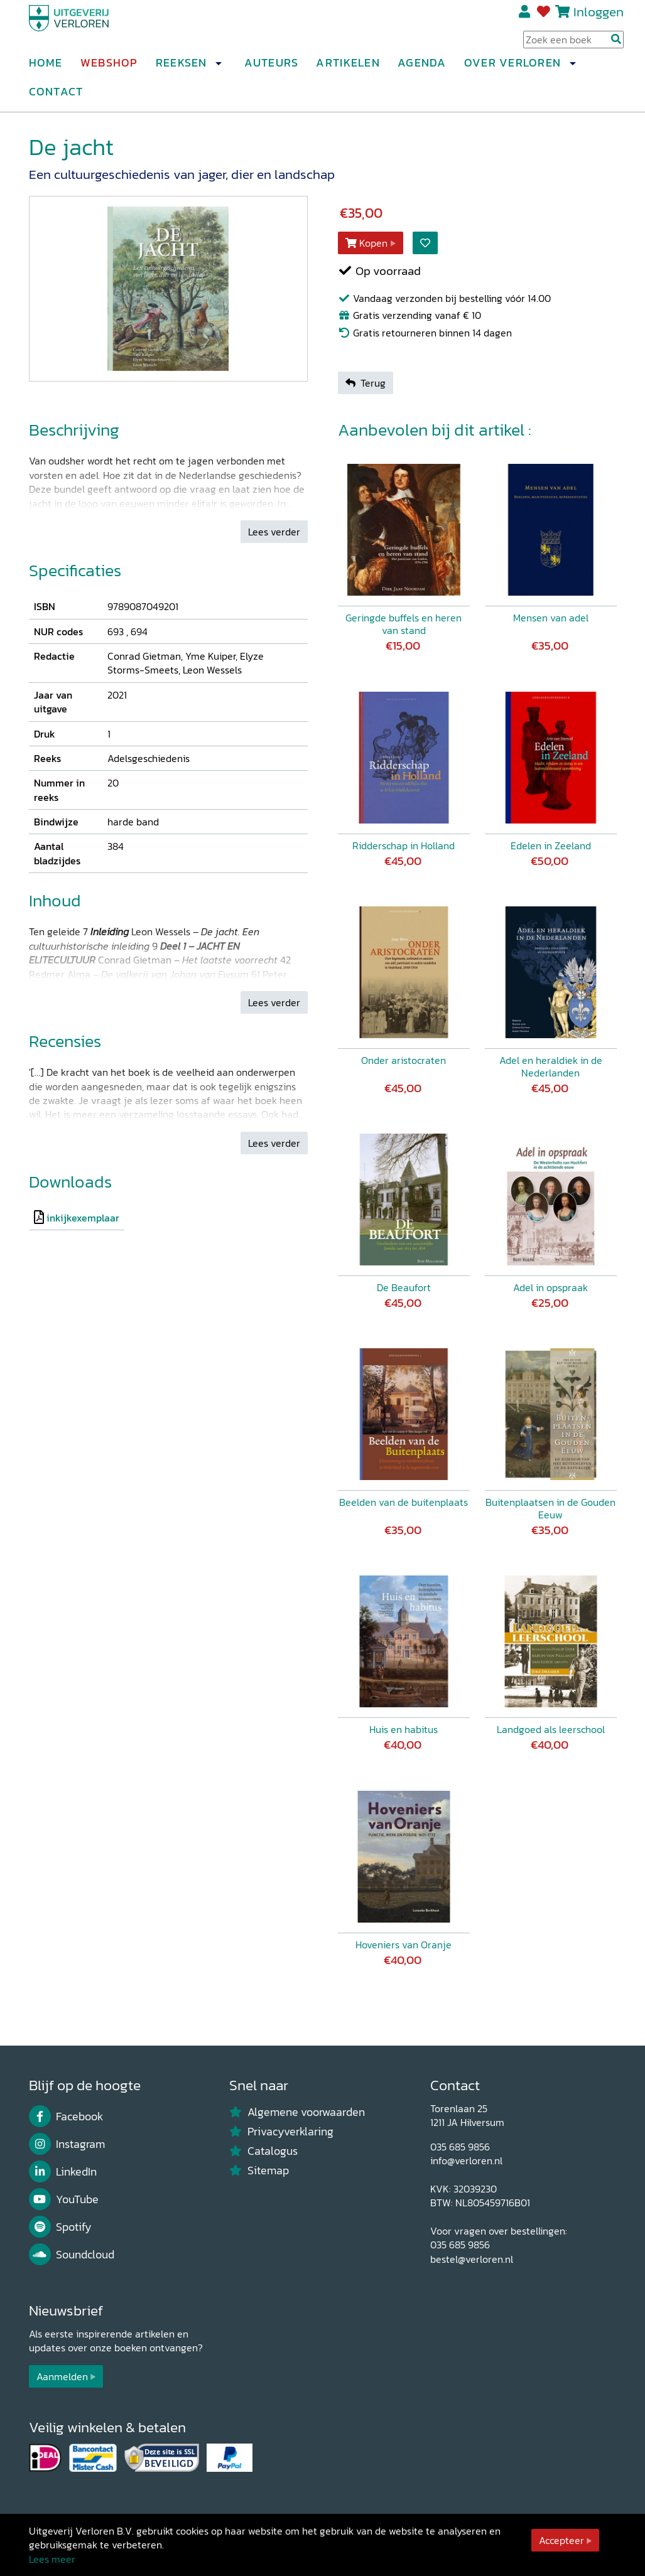 The width and height of the screenshot is (645, 2576). Describe the element at coordinates (403, 1729) in the screenshot. I see `Huis en habitus` at that location.